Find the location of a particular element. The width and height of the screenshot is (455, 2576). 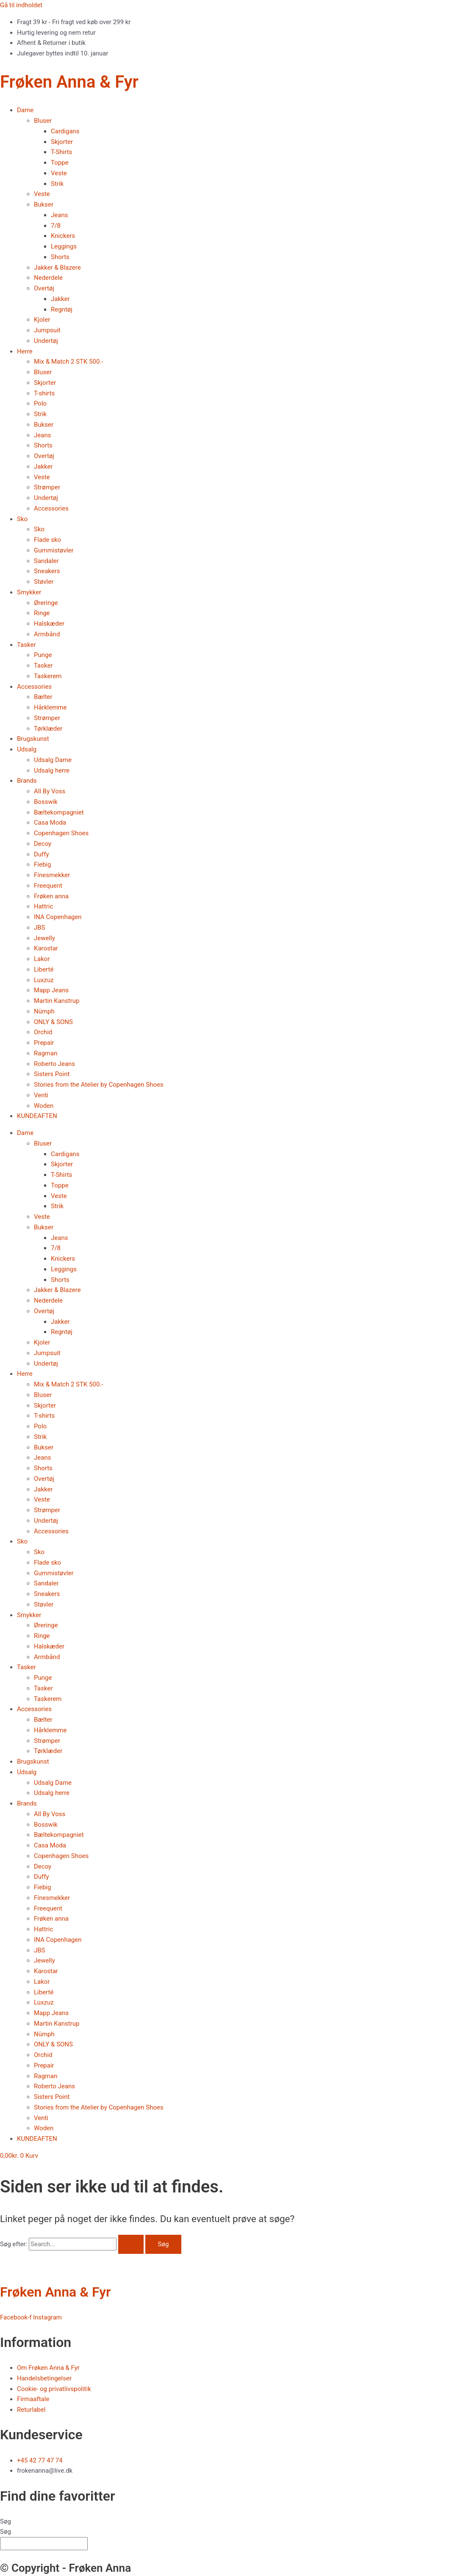

Taskerem is located at coordinates (48, 676).